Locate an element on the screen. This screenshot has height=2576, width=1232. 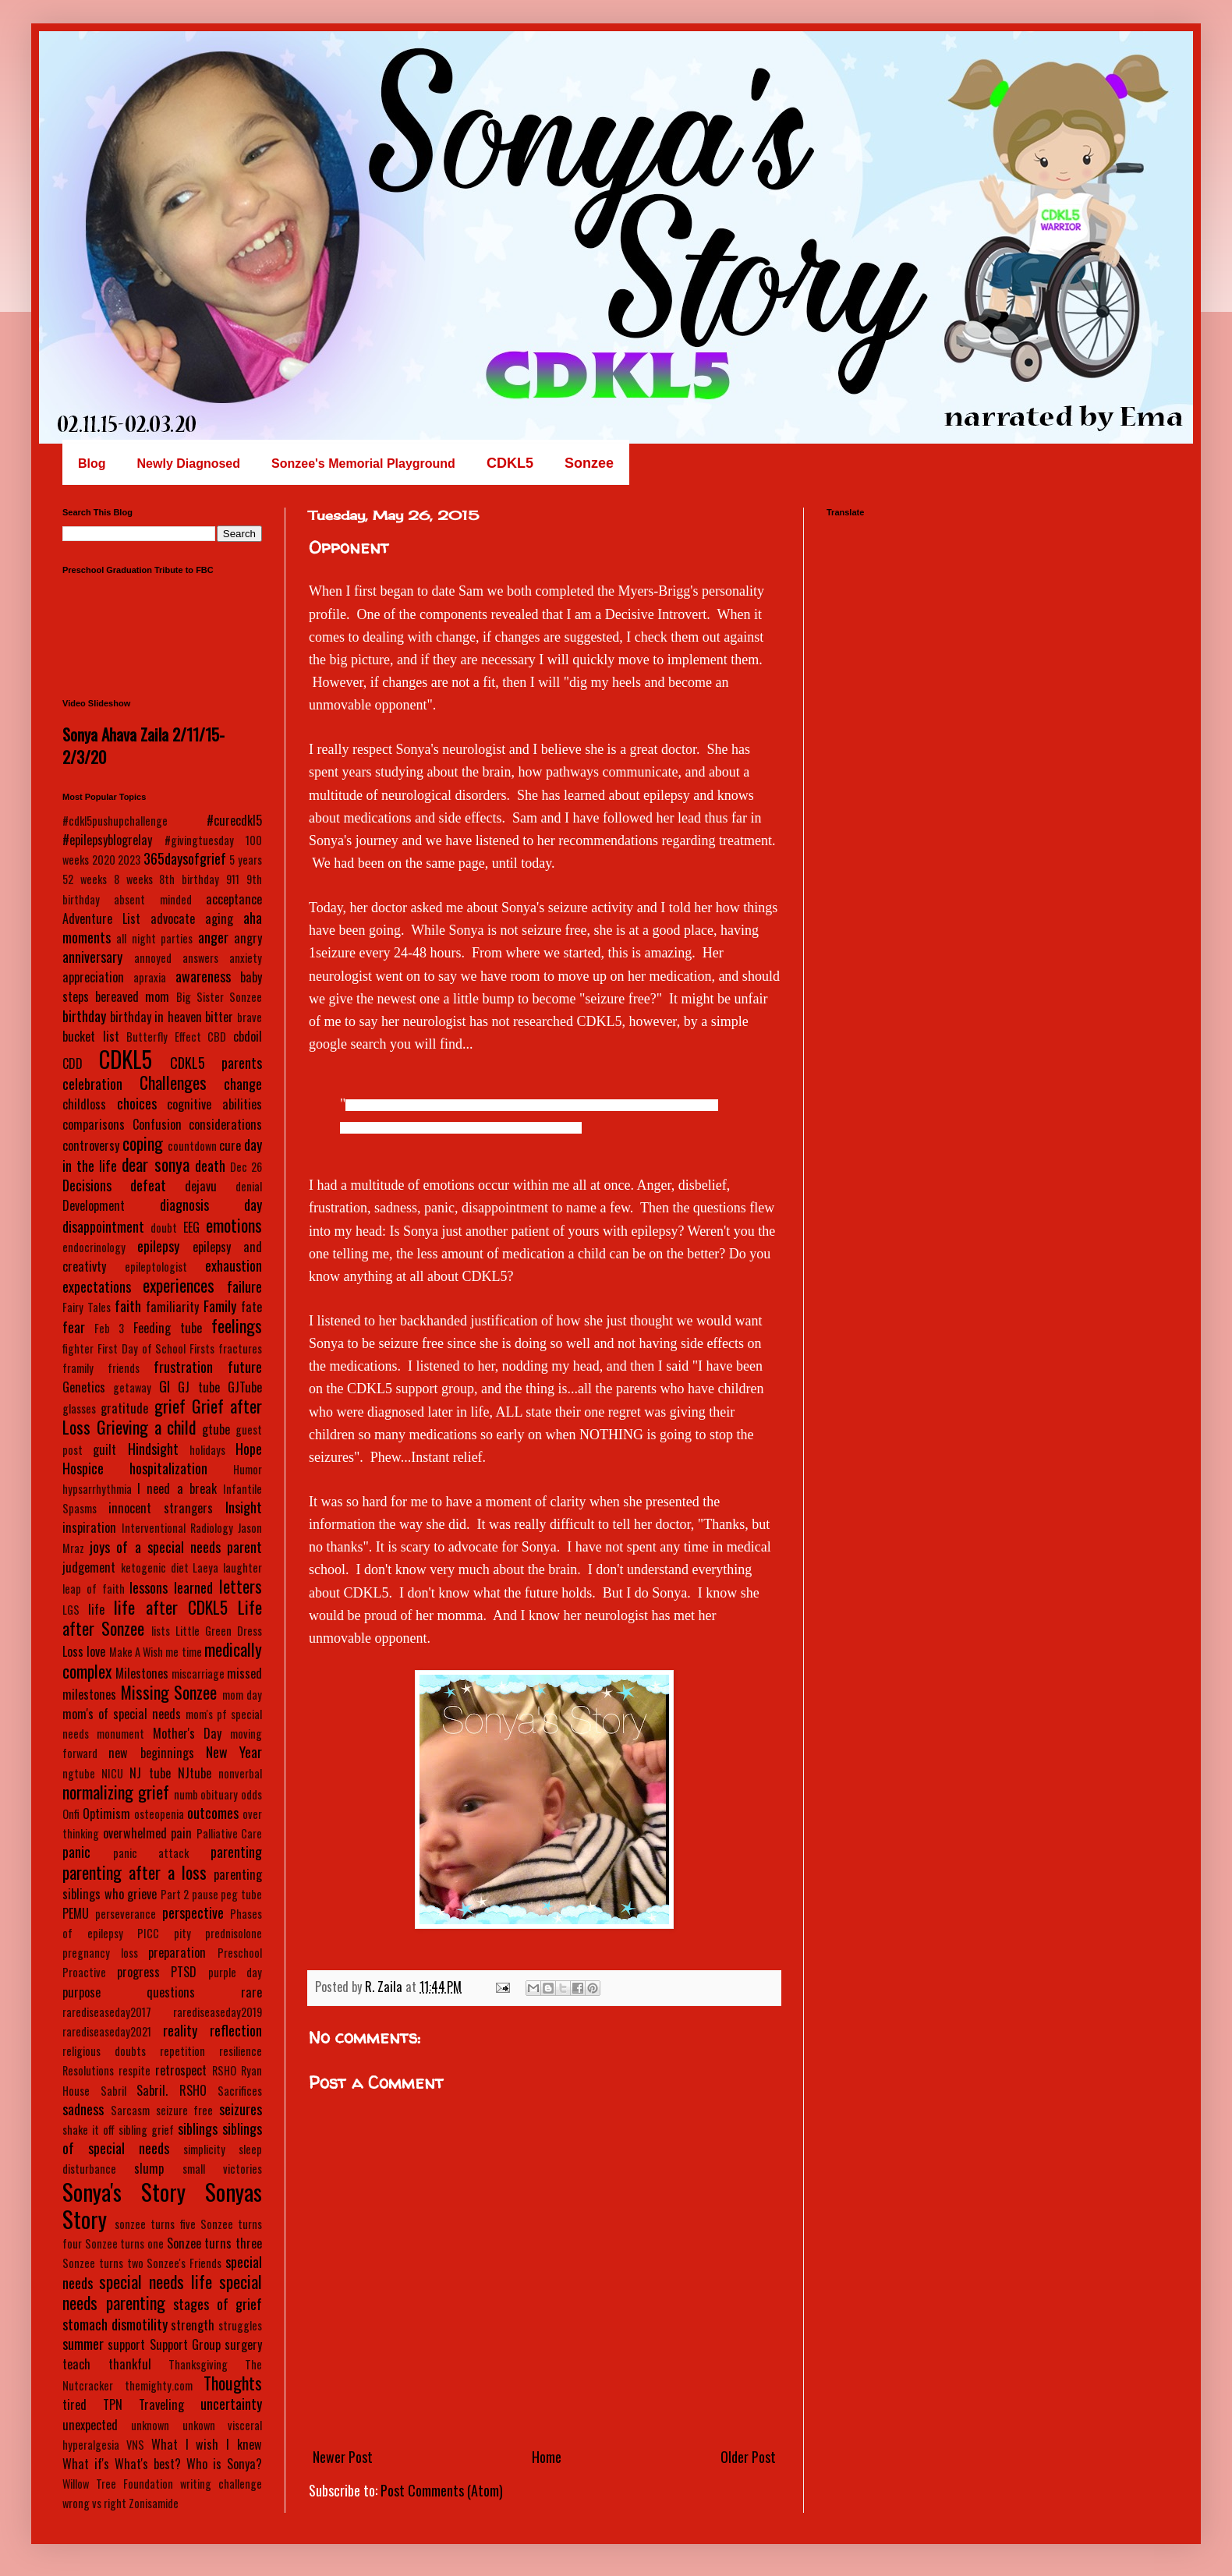
repetition is located at coordinates (182, 2051).